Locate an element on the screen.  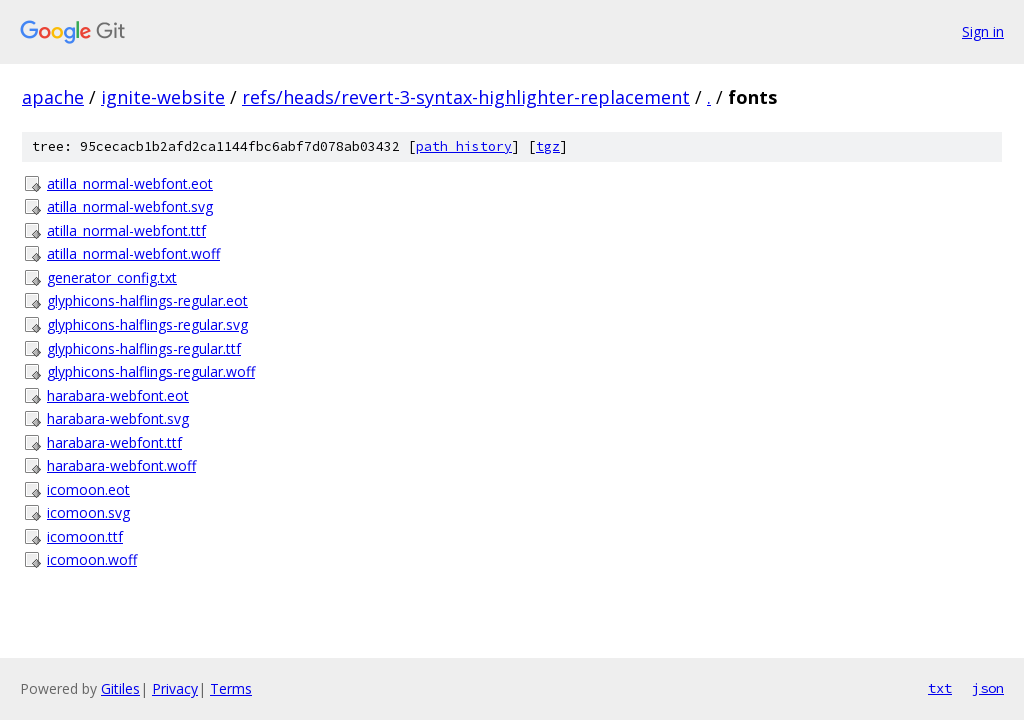
glyphicons-halflings-regular.woff is located at coordinates (151, 371).